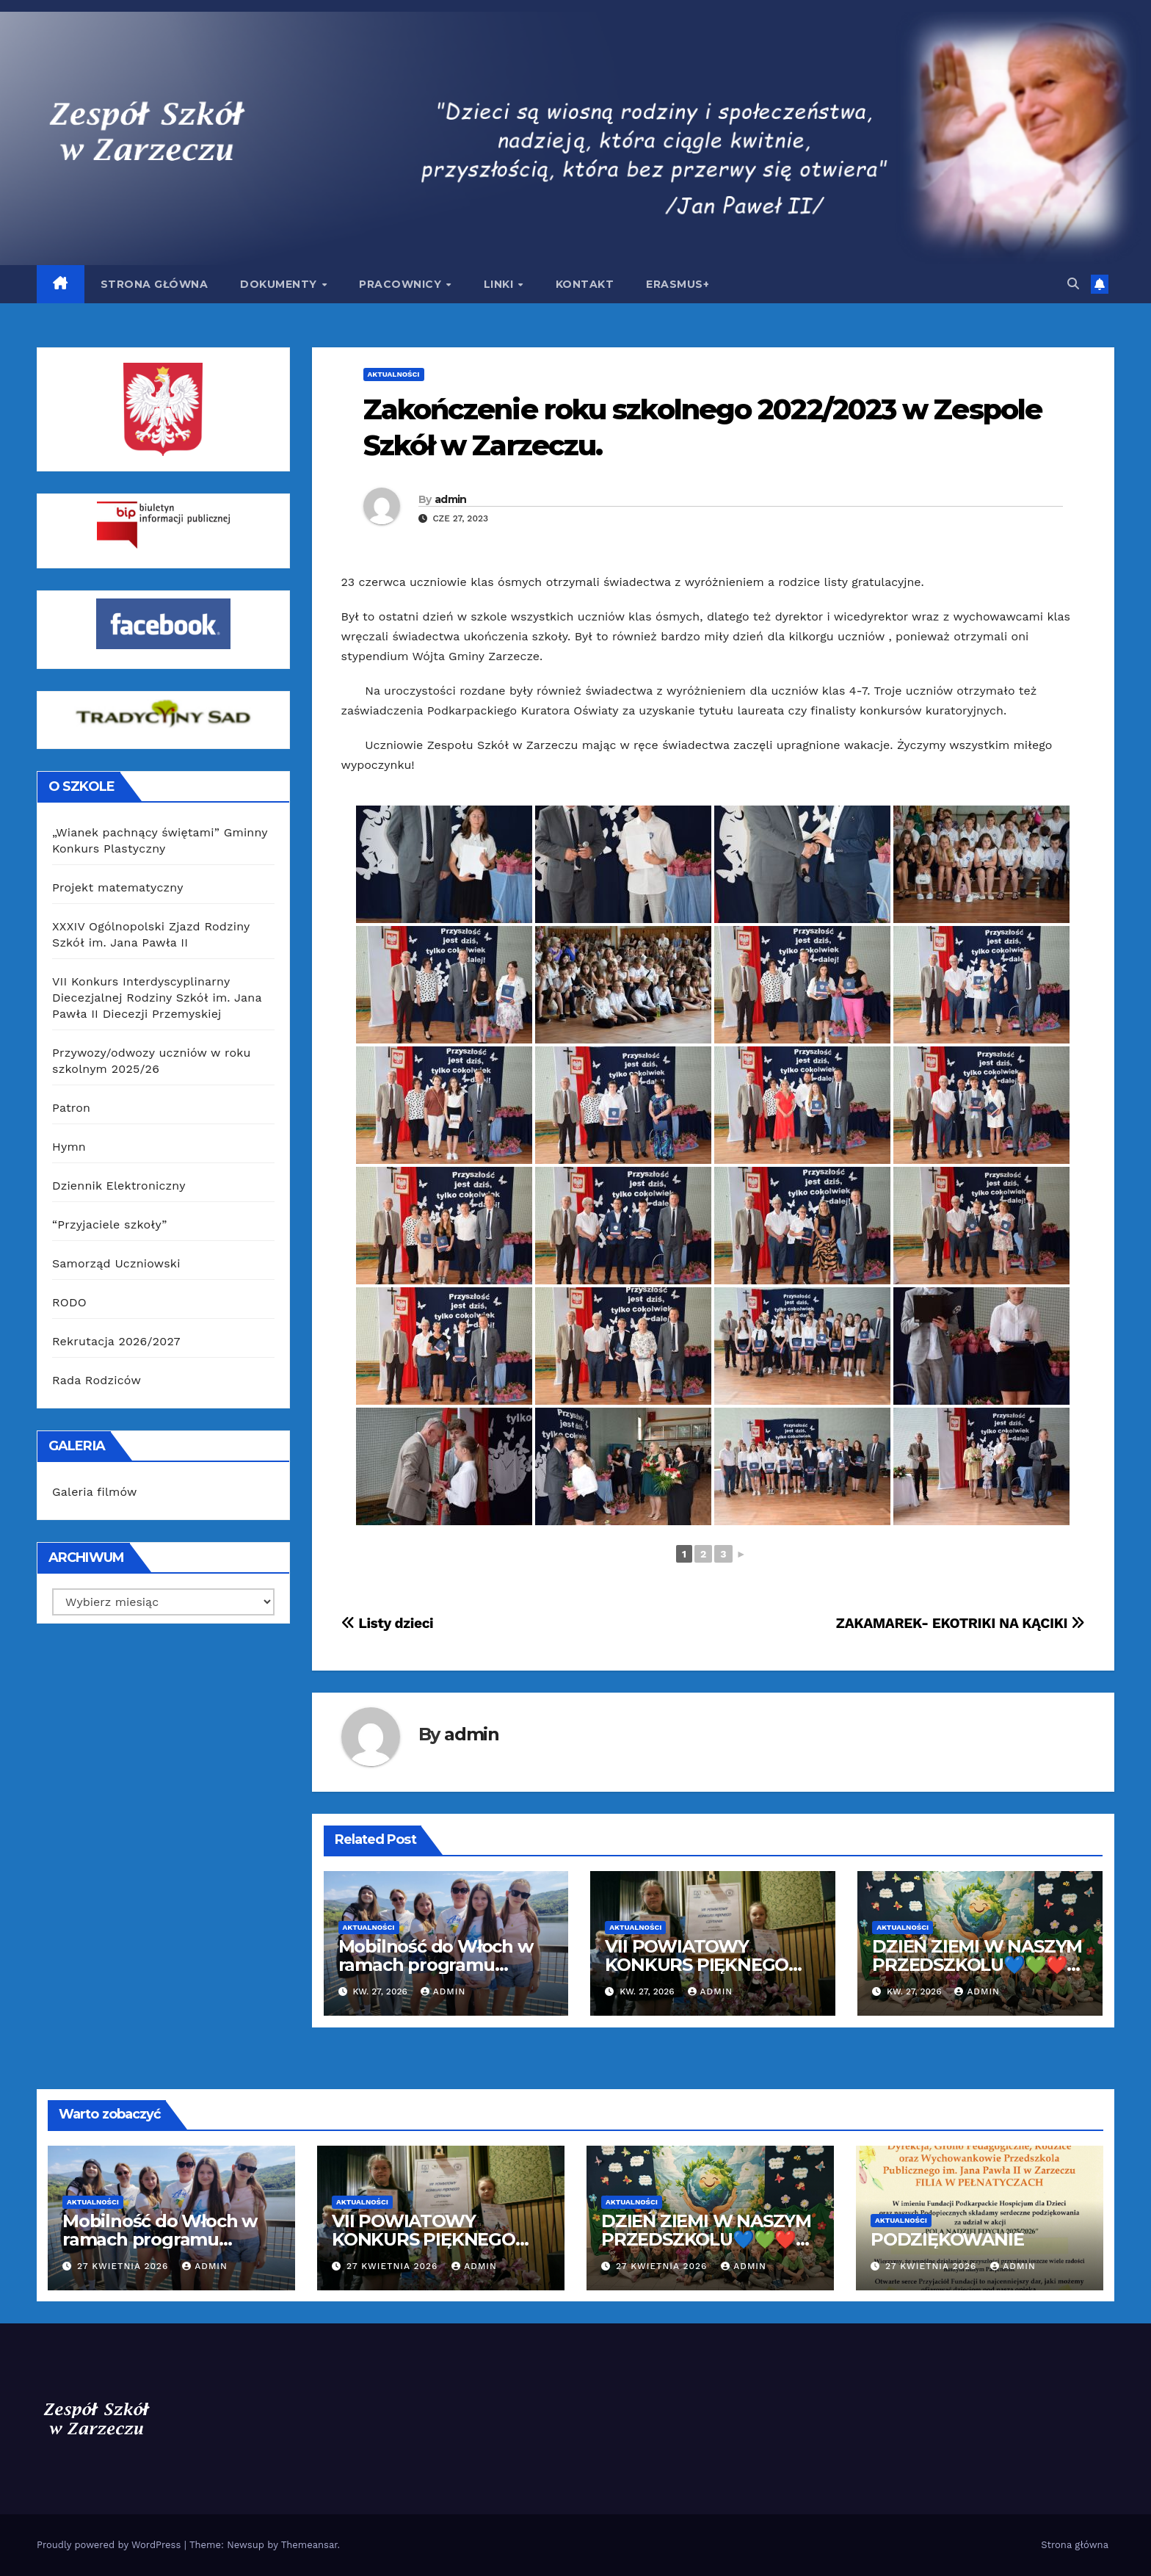  I want to click on DZIEŃ ZIEMI W NASZYM PRZEDSZKOLU💙💚❤️💛0A 0B, so click(977, 1965).